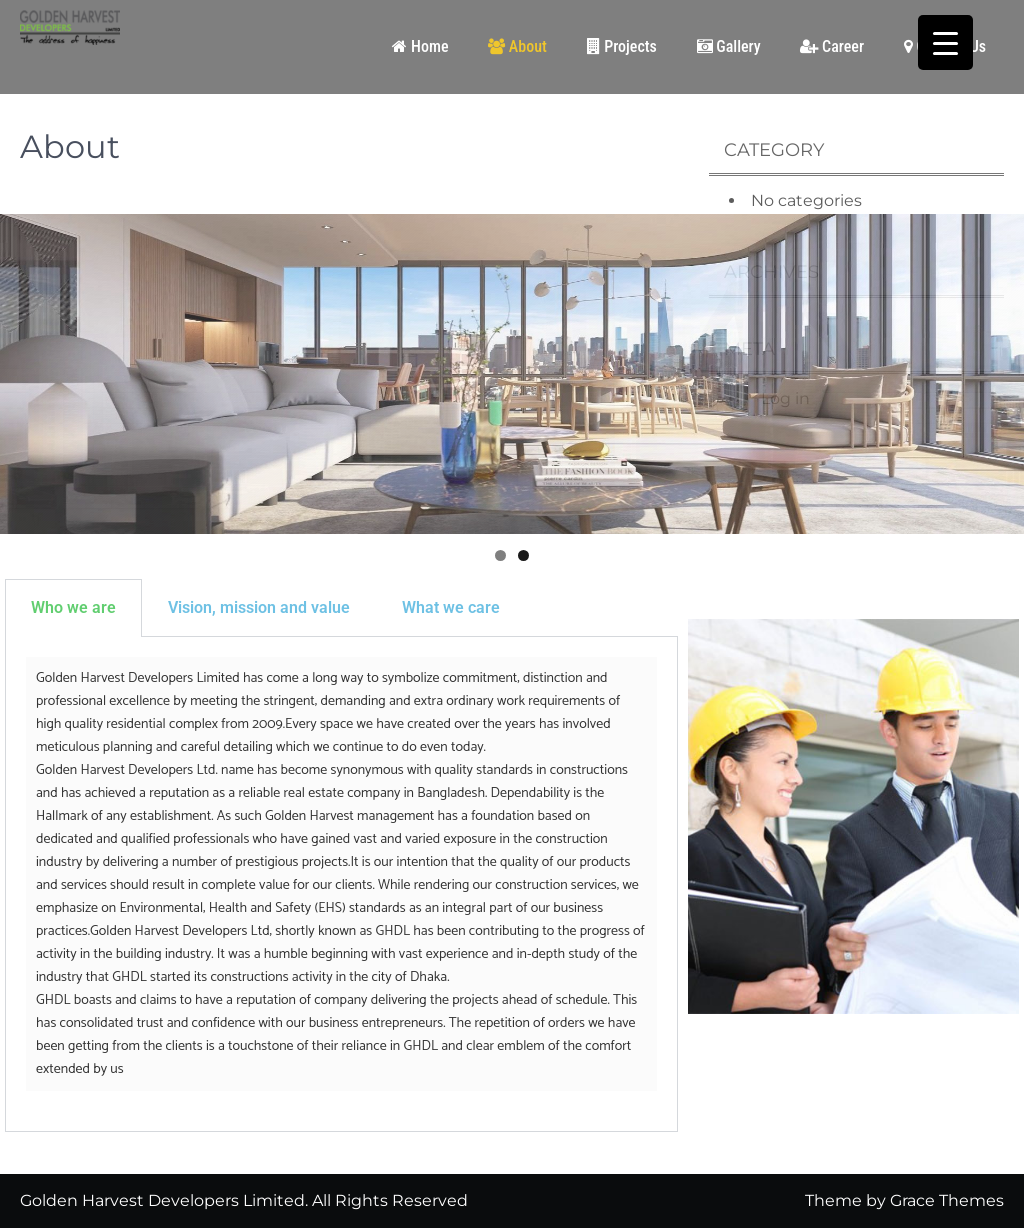  Describe the element at coordinates (517, 46) in the screenshot. I see `About` at that location.